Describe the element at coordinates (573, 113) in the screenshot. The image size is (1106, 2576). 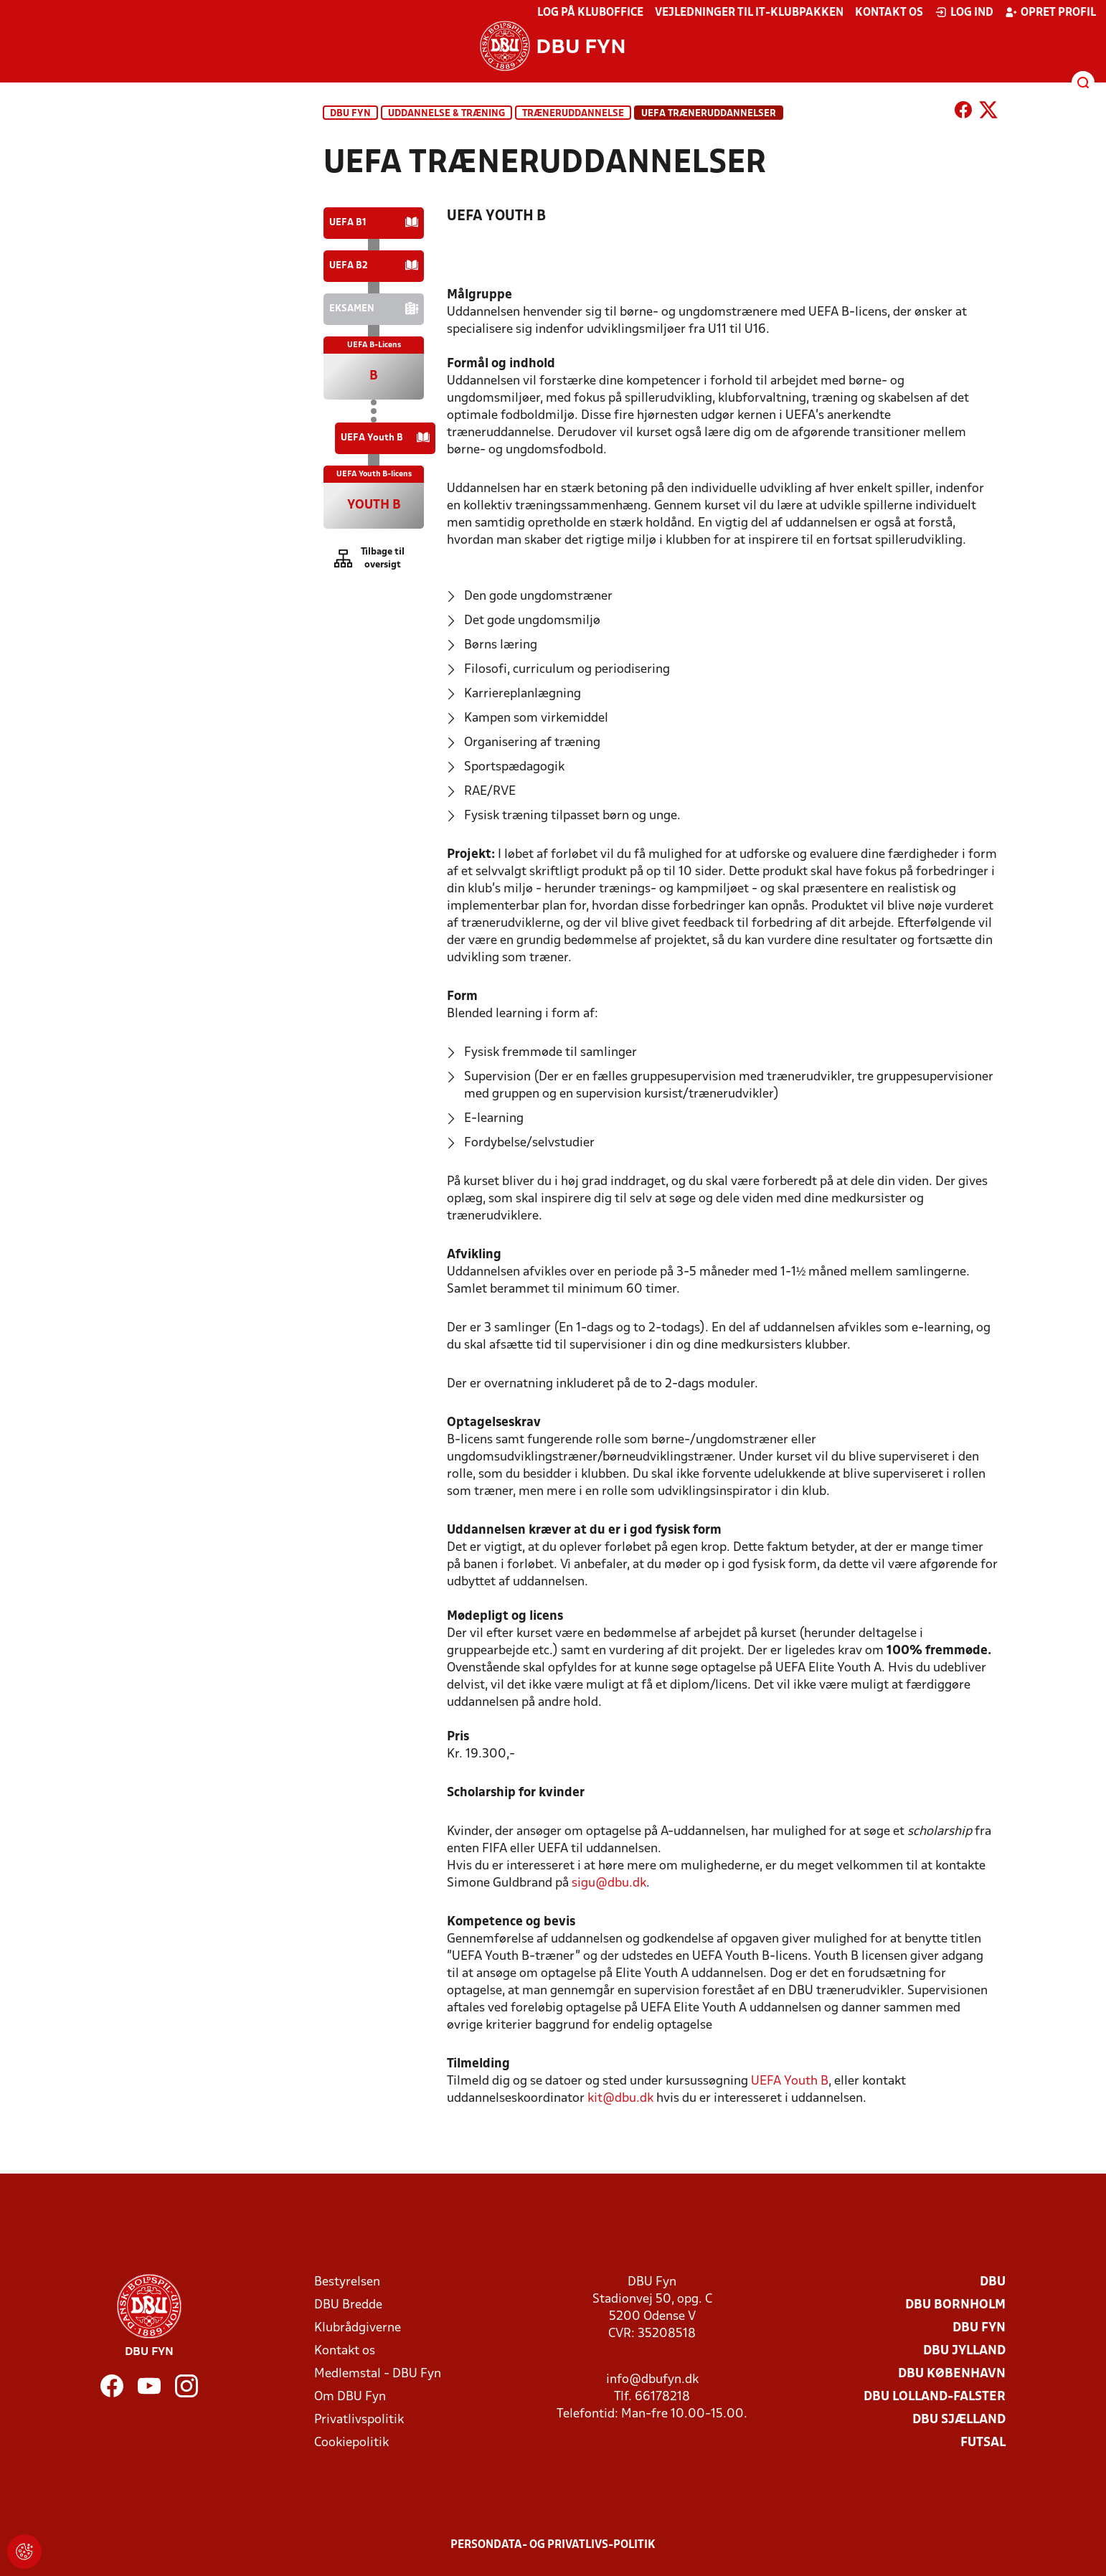
I see `Træneruddannelse` at that location.